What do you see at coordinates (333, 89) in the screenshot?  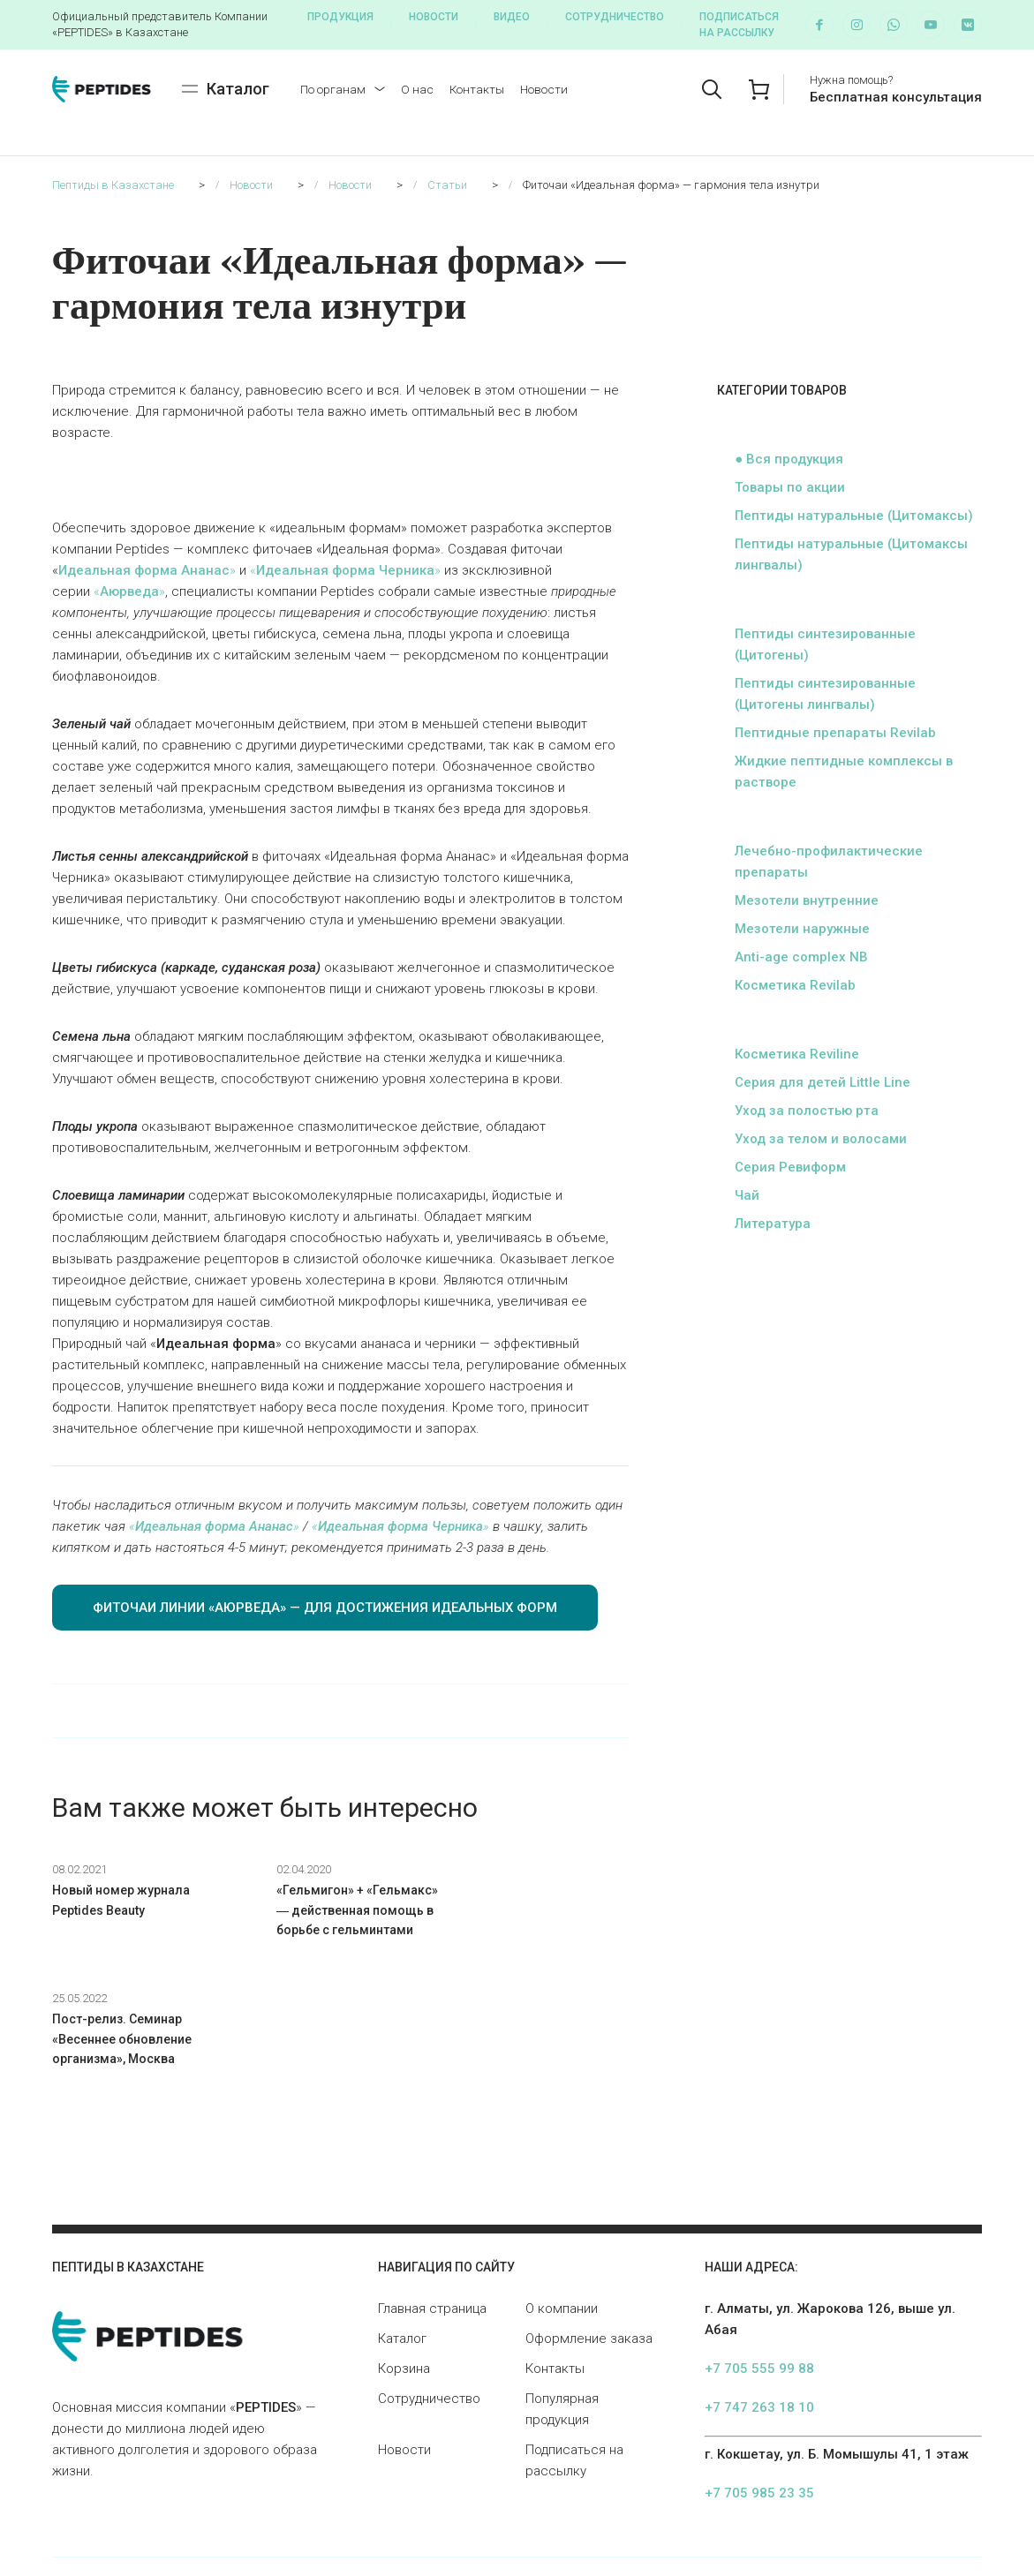 I see `По органам` at bounding box center [333, 89].